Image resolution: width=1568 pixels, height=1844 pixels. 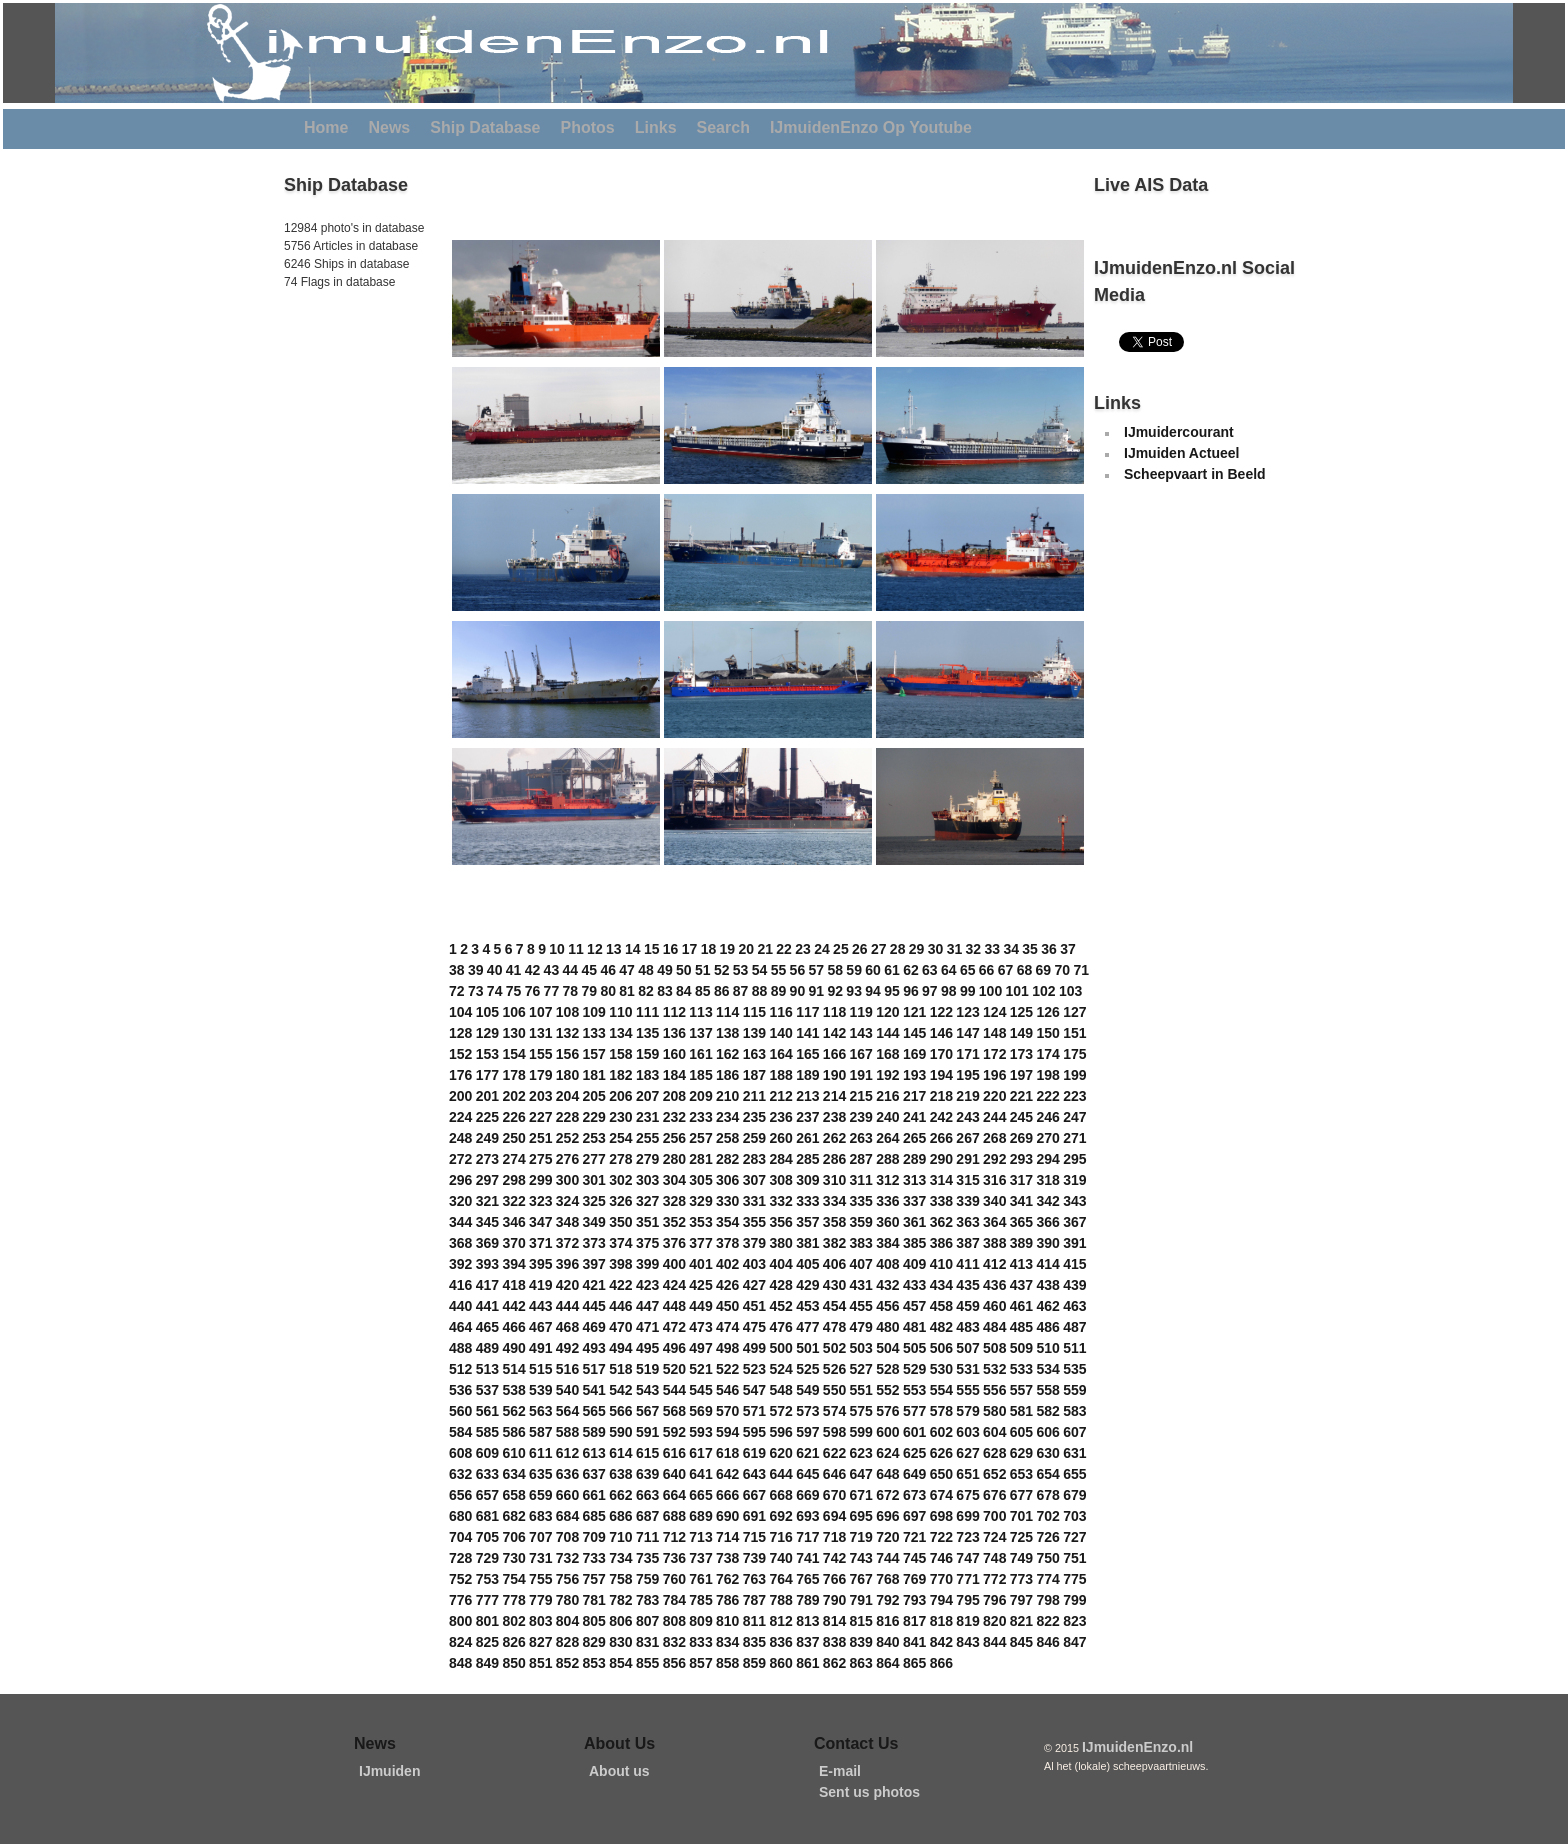 I want to click on 397, so click(x=594, y=1264).